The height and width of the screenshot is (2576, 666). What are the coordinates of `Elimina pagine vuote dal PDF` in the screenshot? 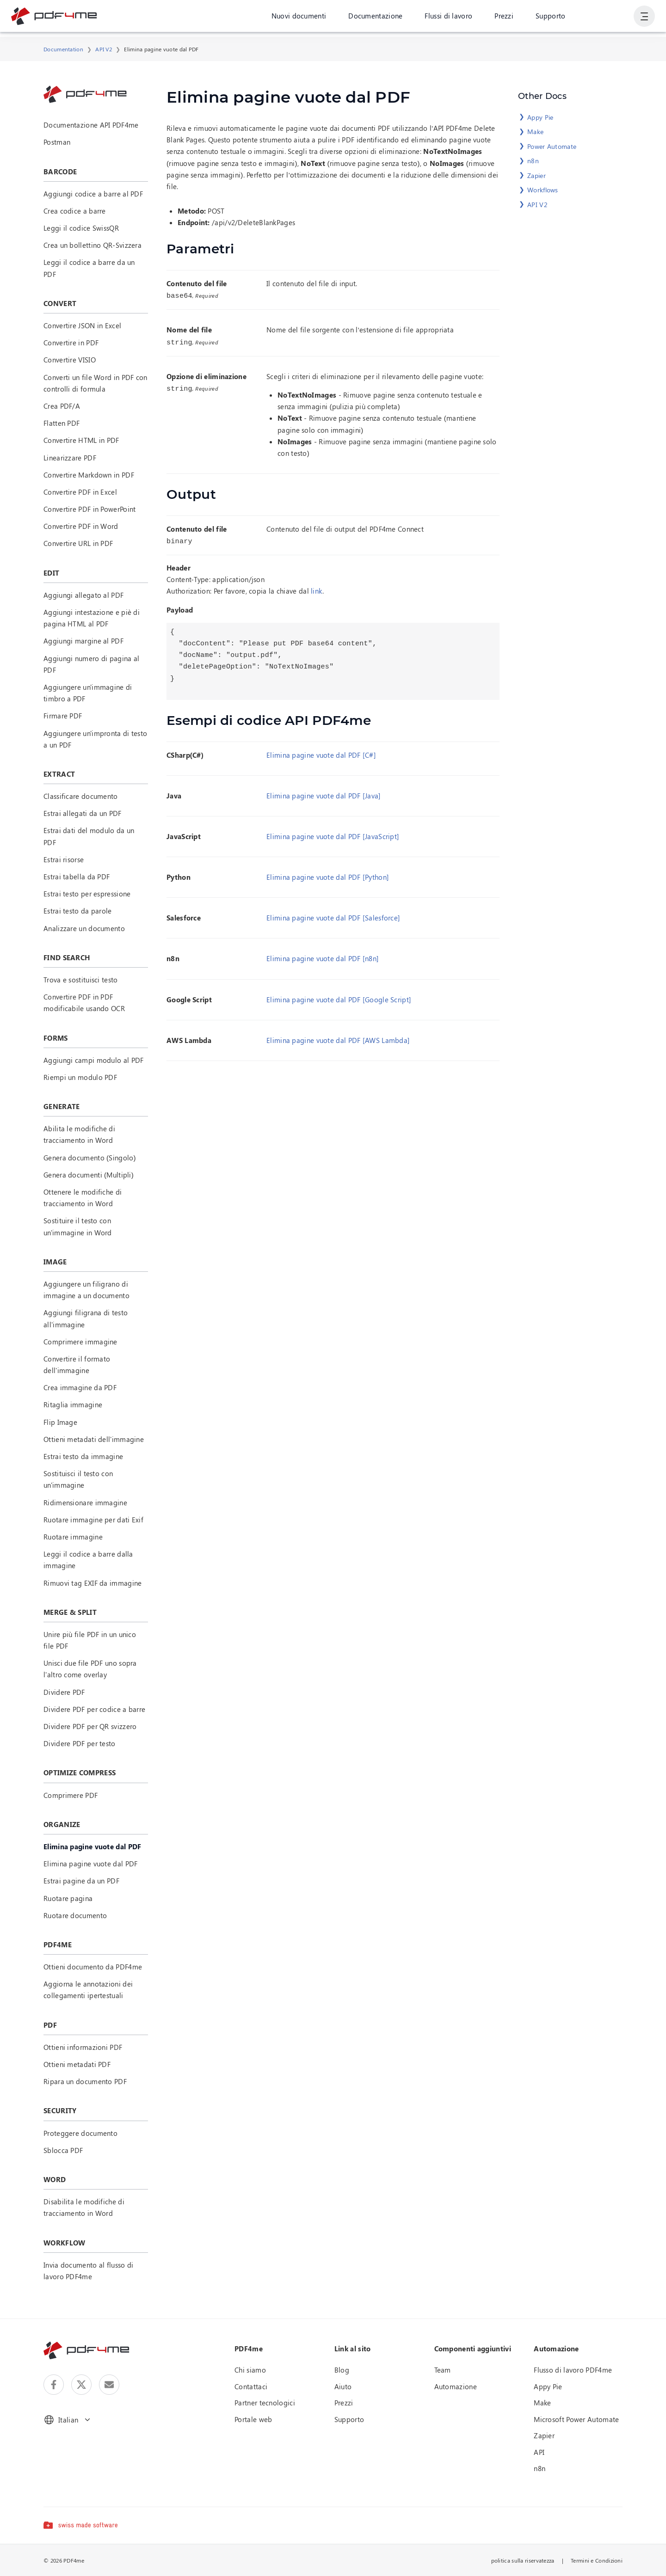 It's located at (90, 1863).